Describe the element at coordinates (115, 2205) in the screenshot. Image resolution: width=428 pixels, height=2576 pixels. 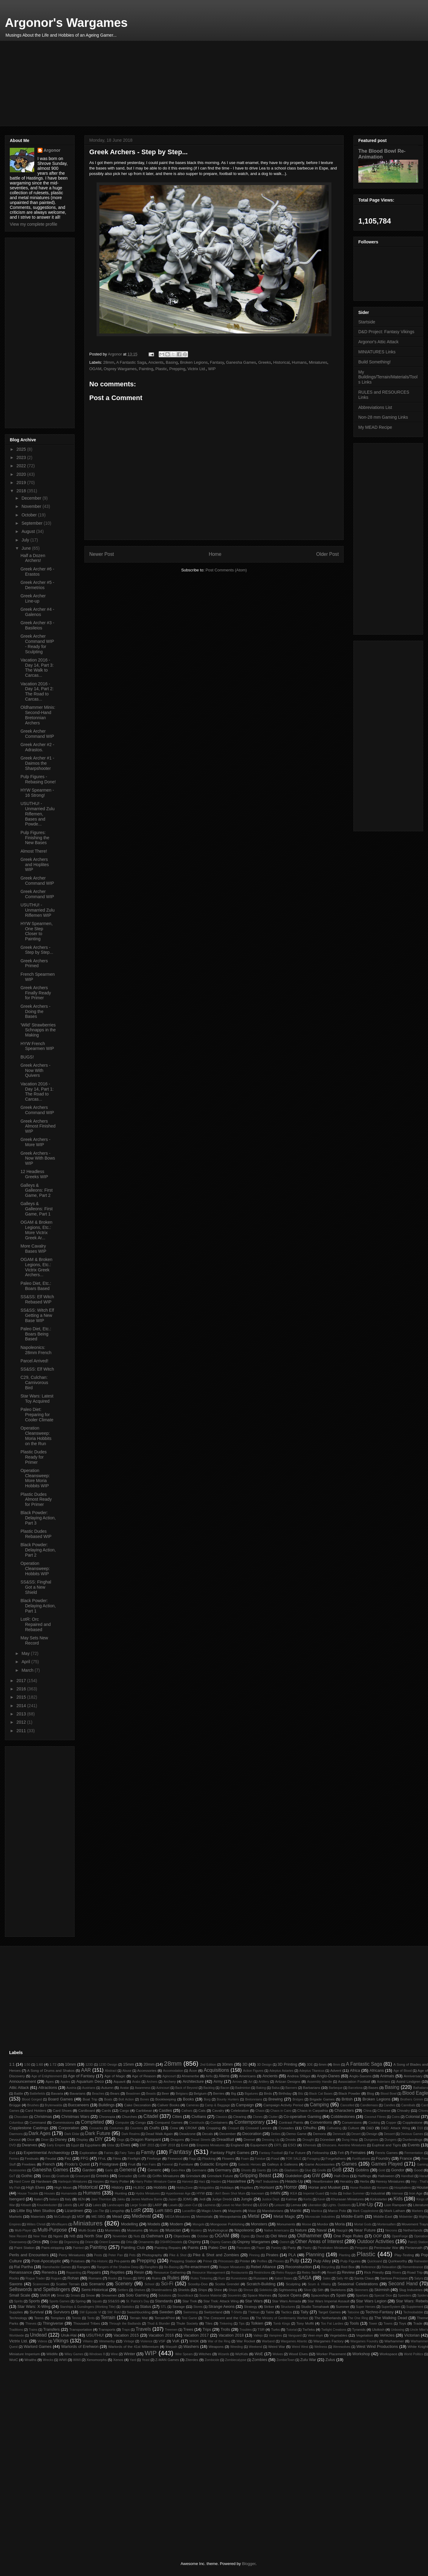
I see `Landscapes` at that location.